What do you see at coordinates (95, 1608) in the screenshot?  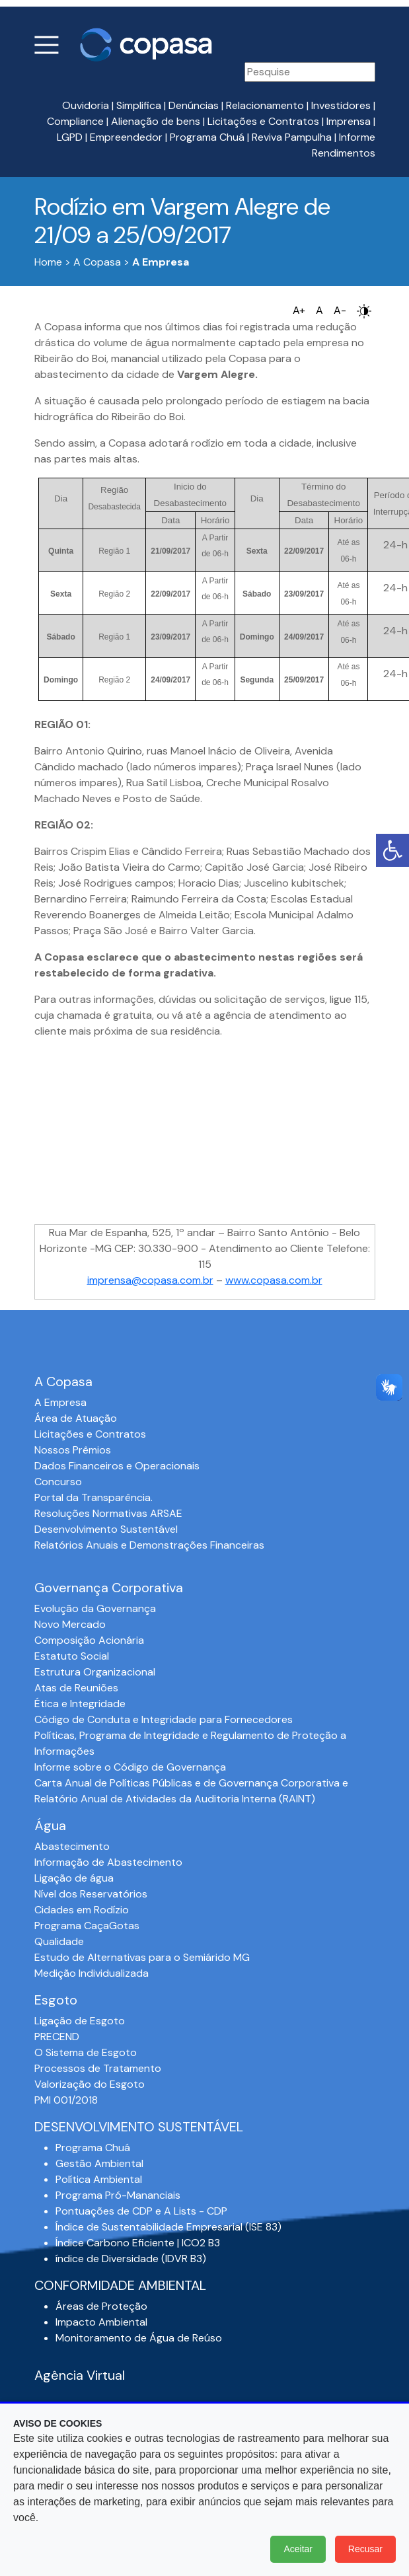 I see `Evolução da Governança` at bounding box center [95, 1608].